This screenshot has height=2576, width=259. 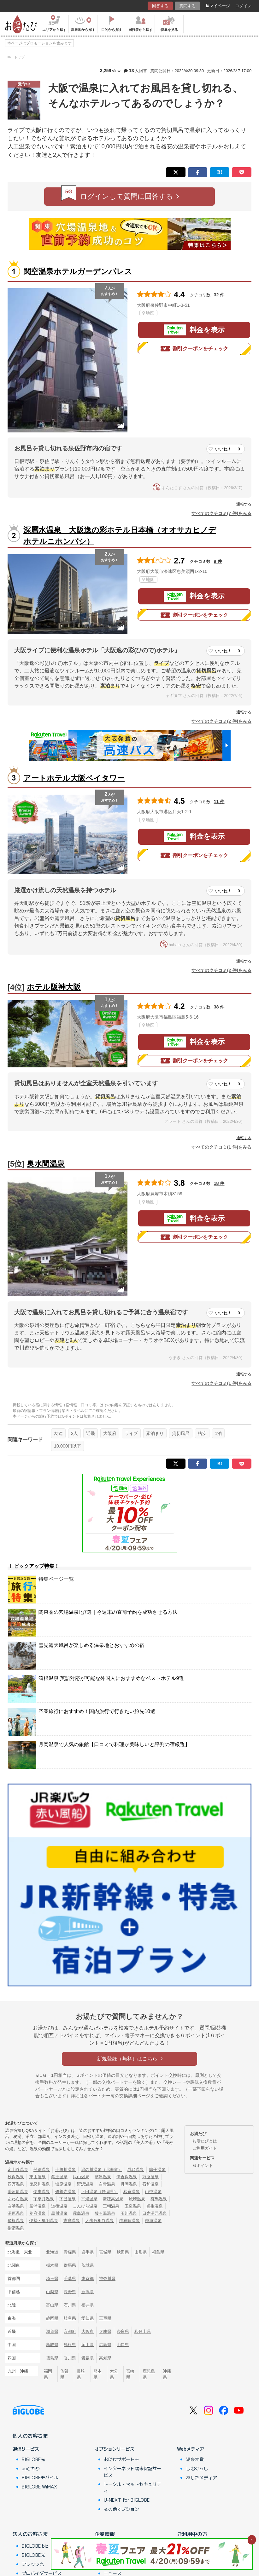 I want to click on 企業情報, so click(x=105, y=2534).